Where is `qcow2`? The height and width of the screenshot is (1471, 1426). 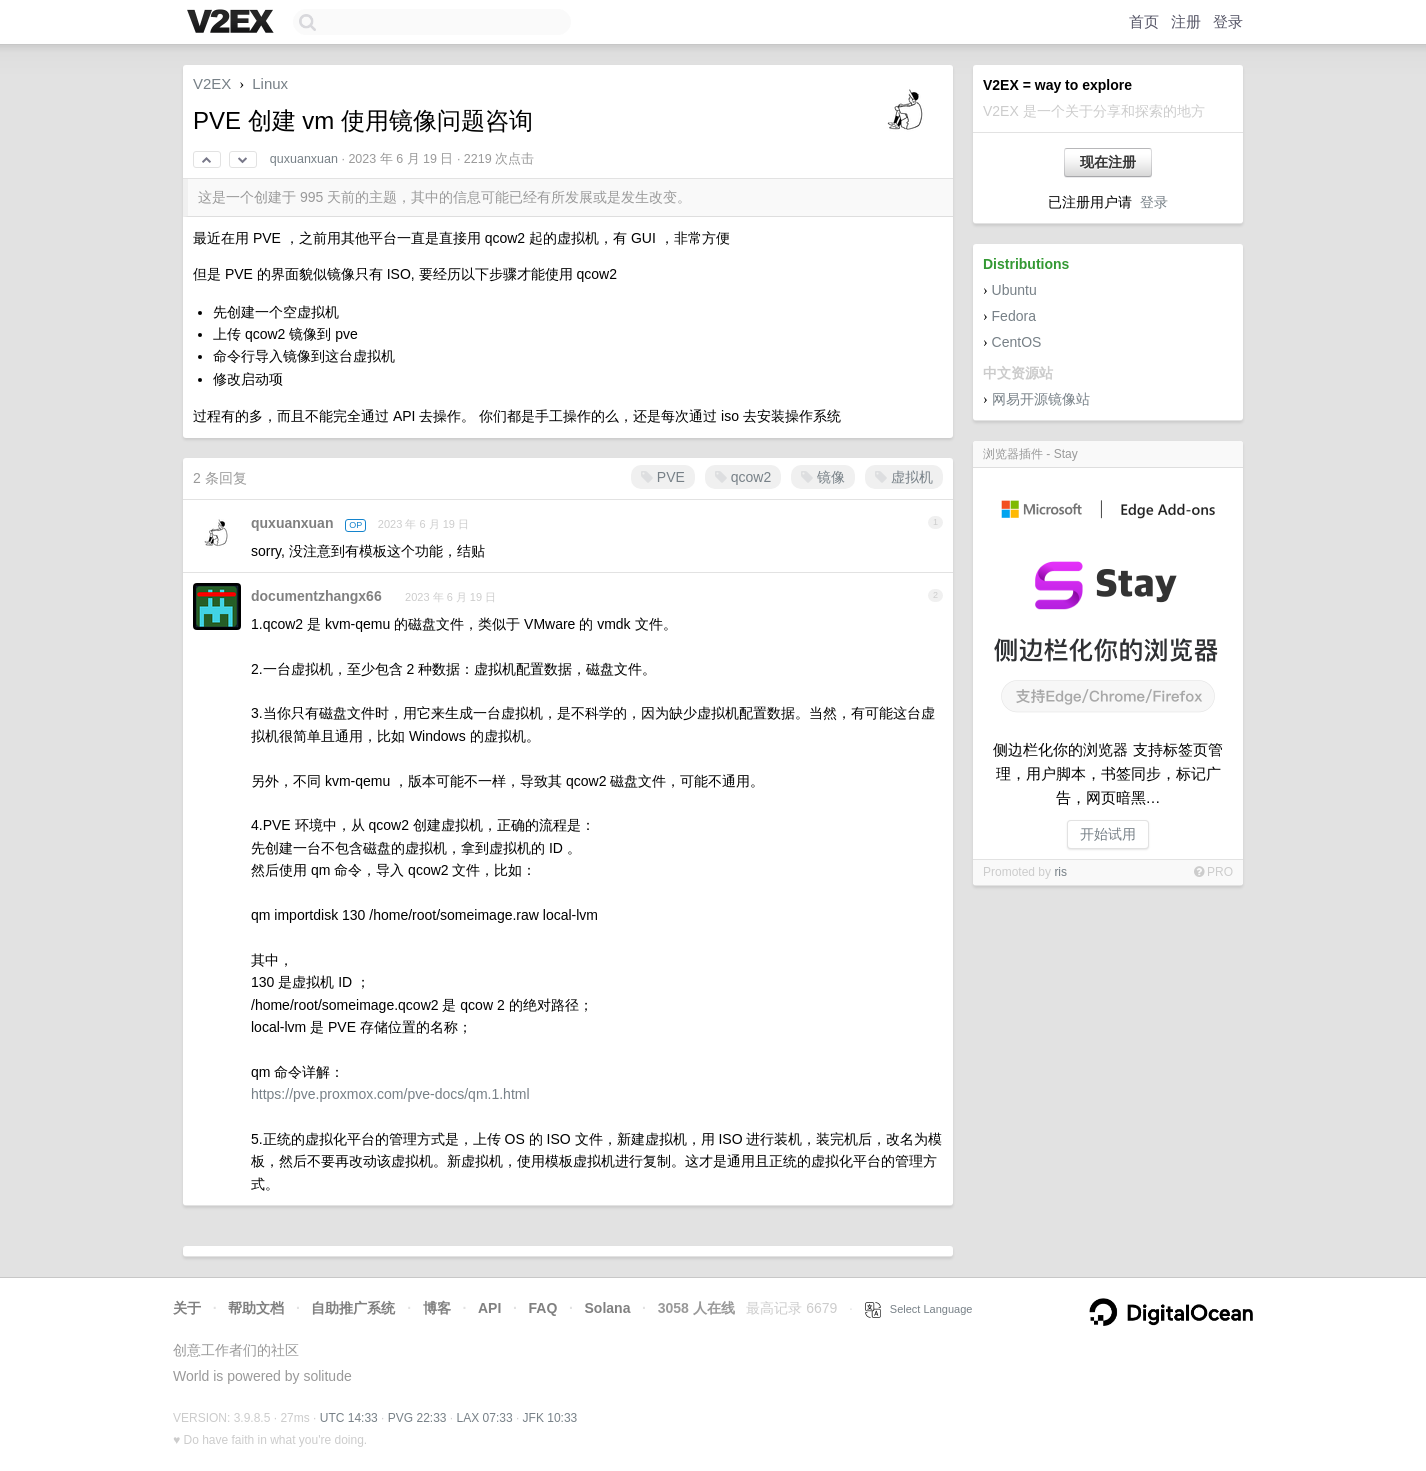
qcow2 is located at coordinates (743, 477).